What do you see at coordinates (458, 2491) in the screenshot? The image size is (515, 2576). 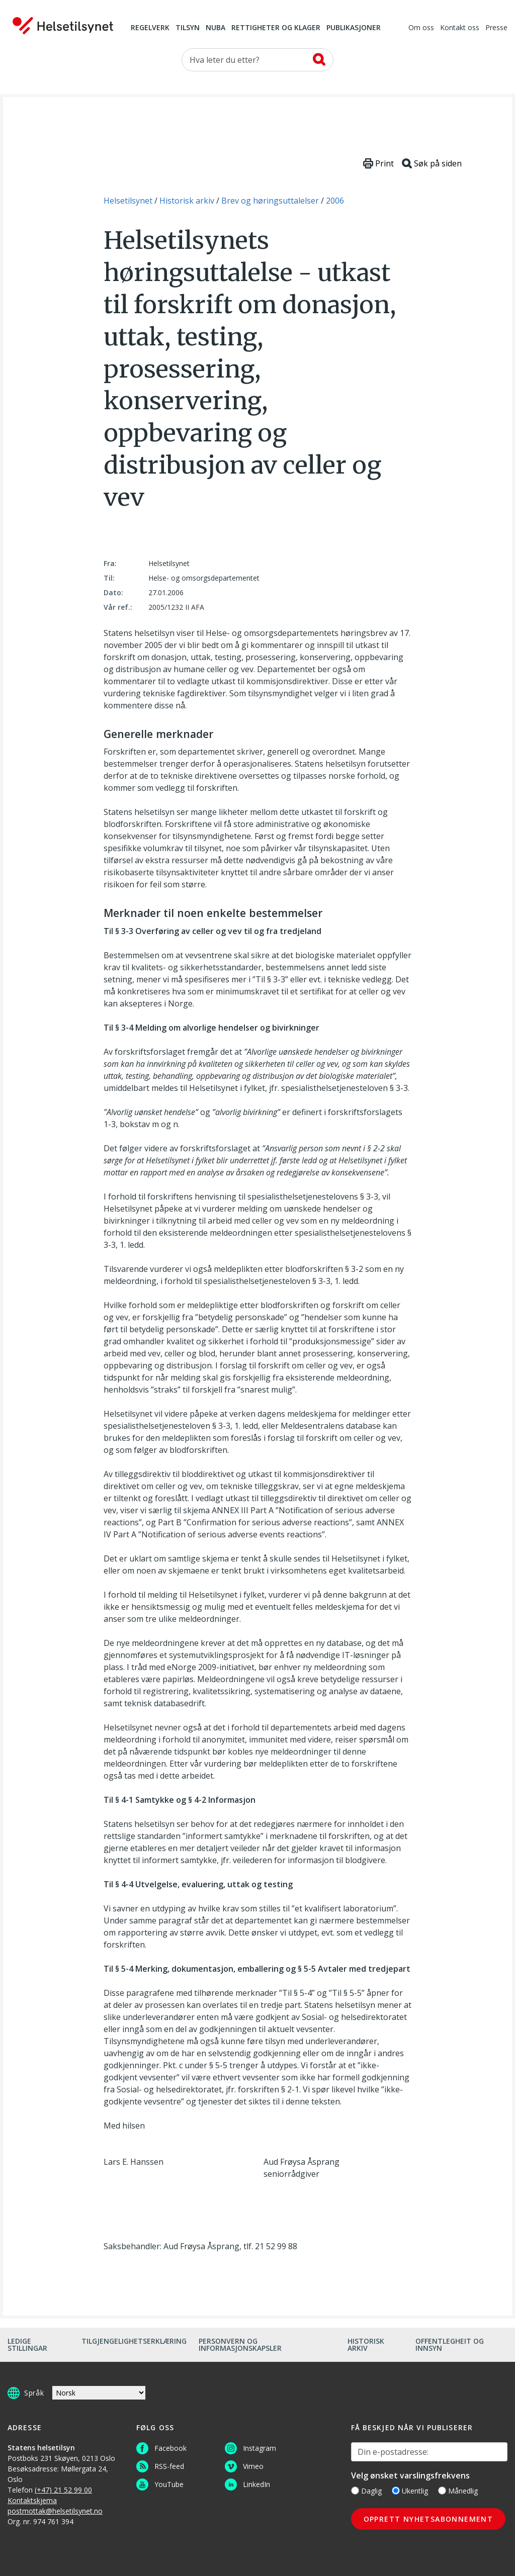 I see `Månedlig` at bounding box center [458, 2491].